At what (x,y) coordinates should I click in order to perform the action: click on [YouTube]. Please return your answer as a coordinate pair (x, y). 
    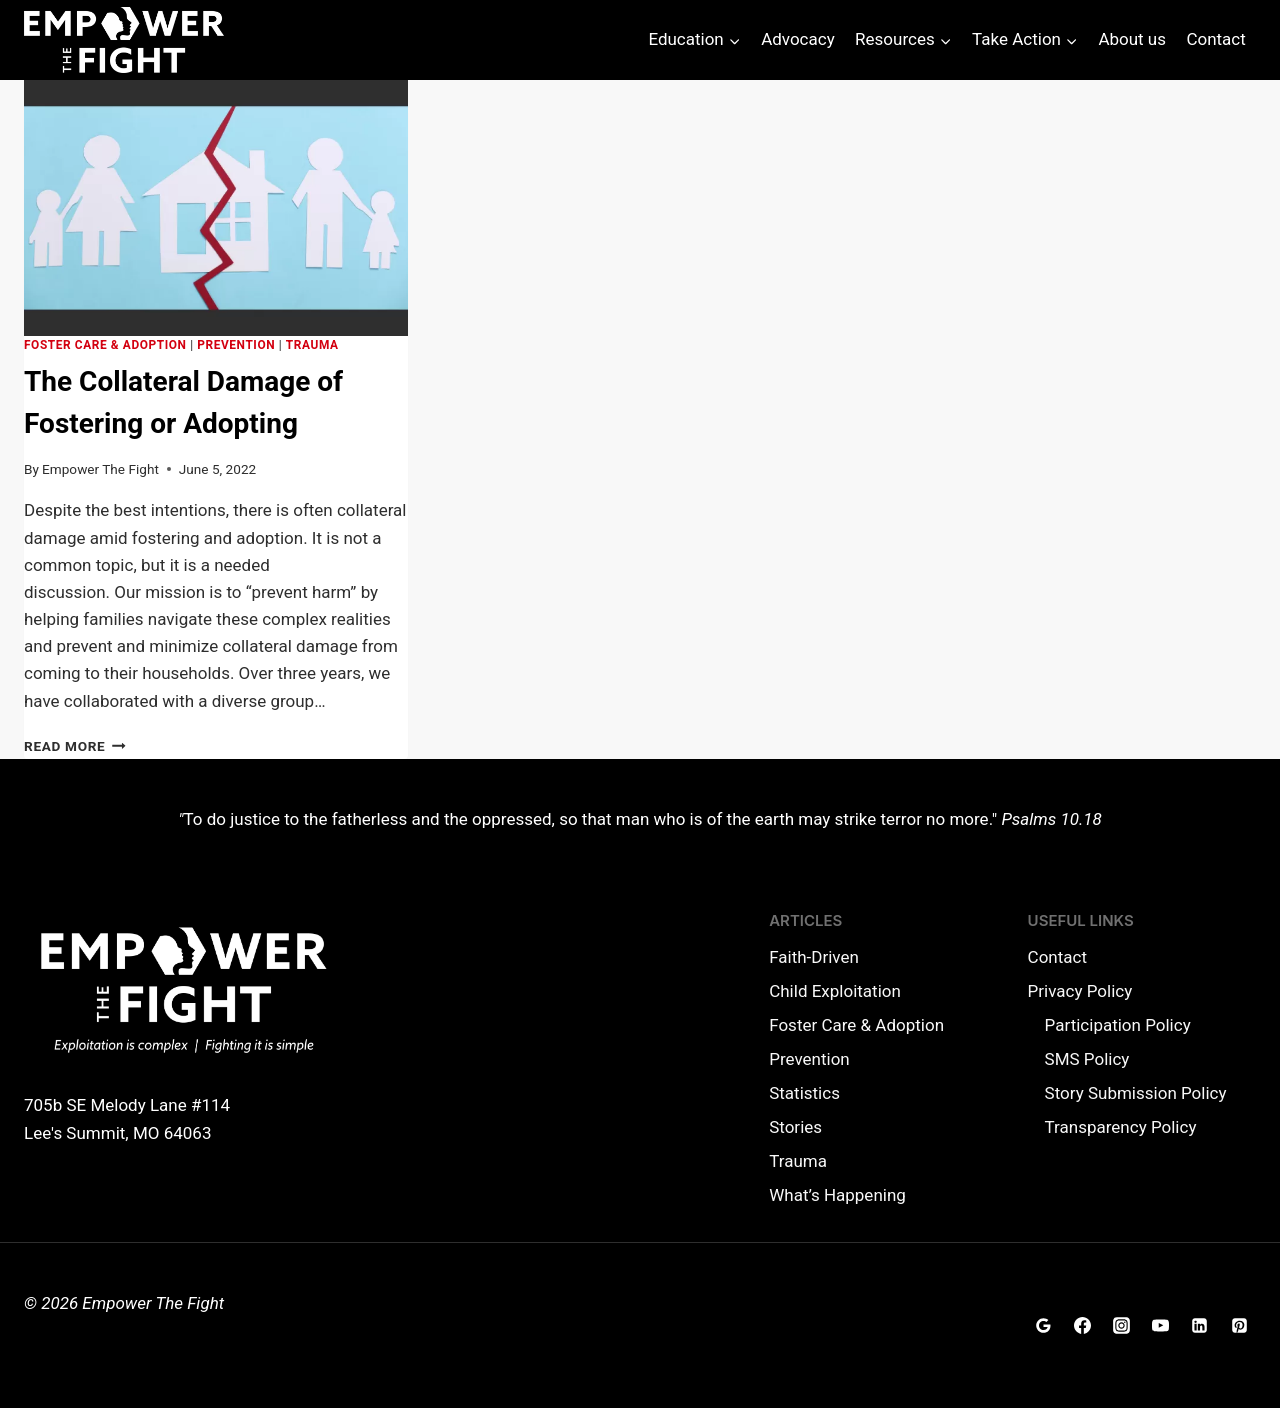
    Looking at the image, I should click on (1161, 1326).